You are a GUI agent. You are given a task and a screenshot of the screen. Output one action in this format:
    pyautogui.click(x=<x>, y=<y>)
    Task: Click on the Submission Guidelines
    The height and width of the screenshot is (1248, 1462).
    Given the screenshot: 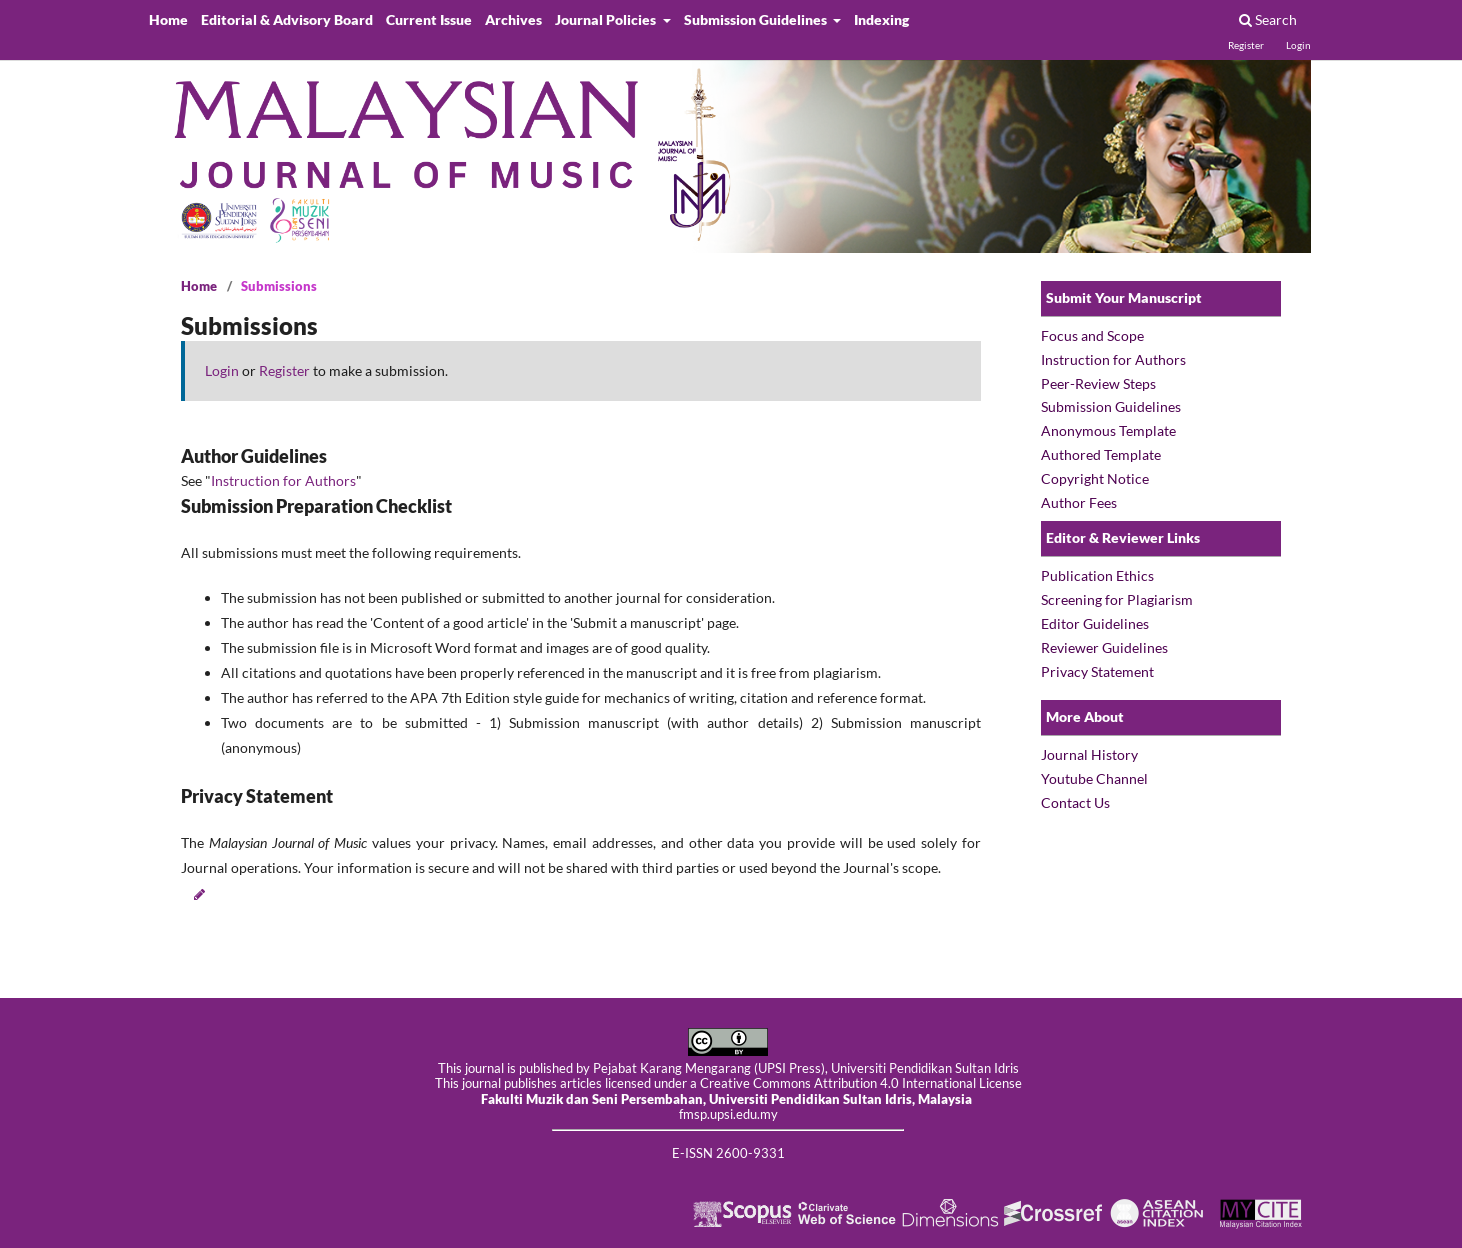 What is the action you would take?
    pyautogui.click(x=757, y=19)
    